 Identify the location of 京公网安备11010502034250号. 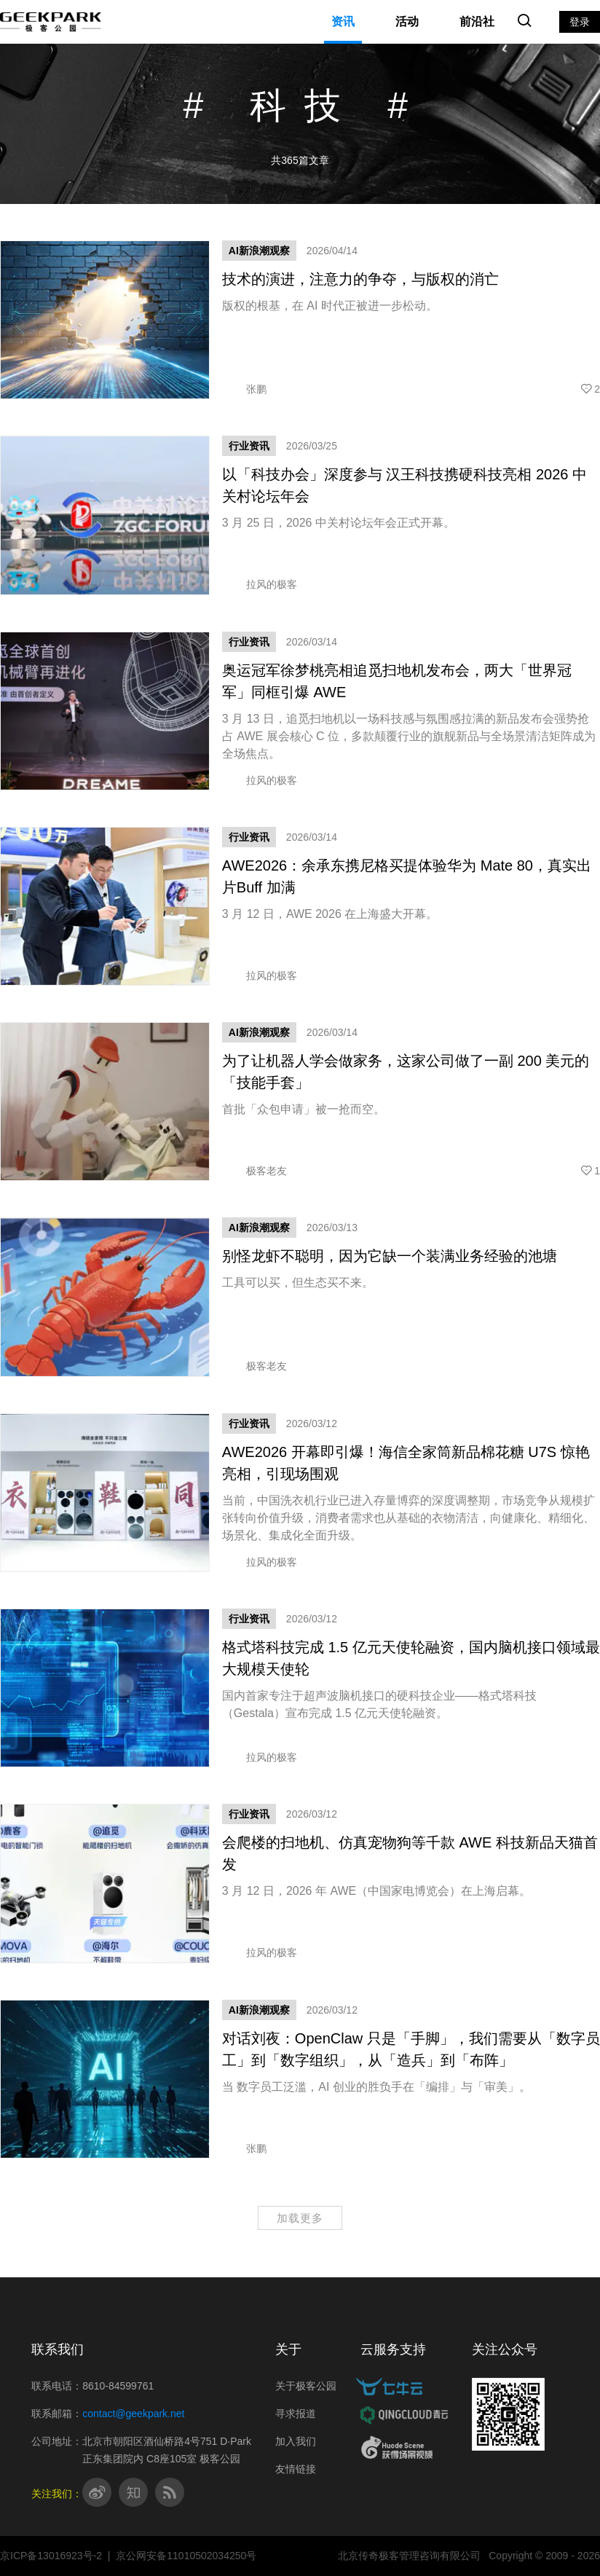
(186, 2555).